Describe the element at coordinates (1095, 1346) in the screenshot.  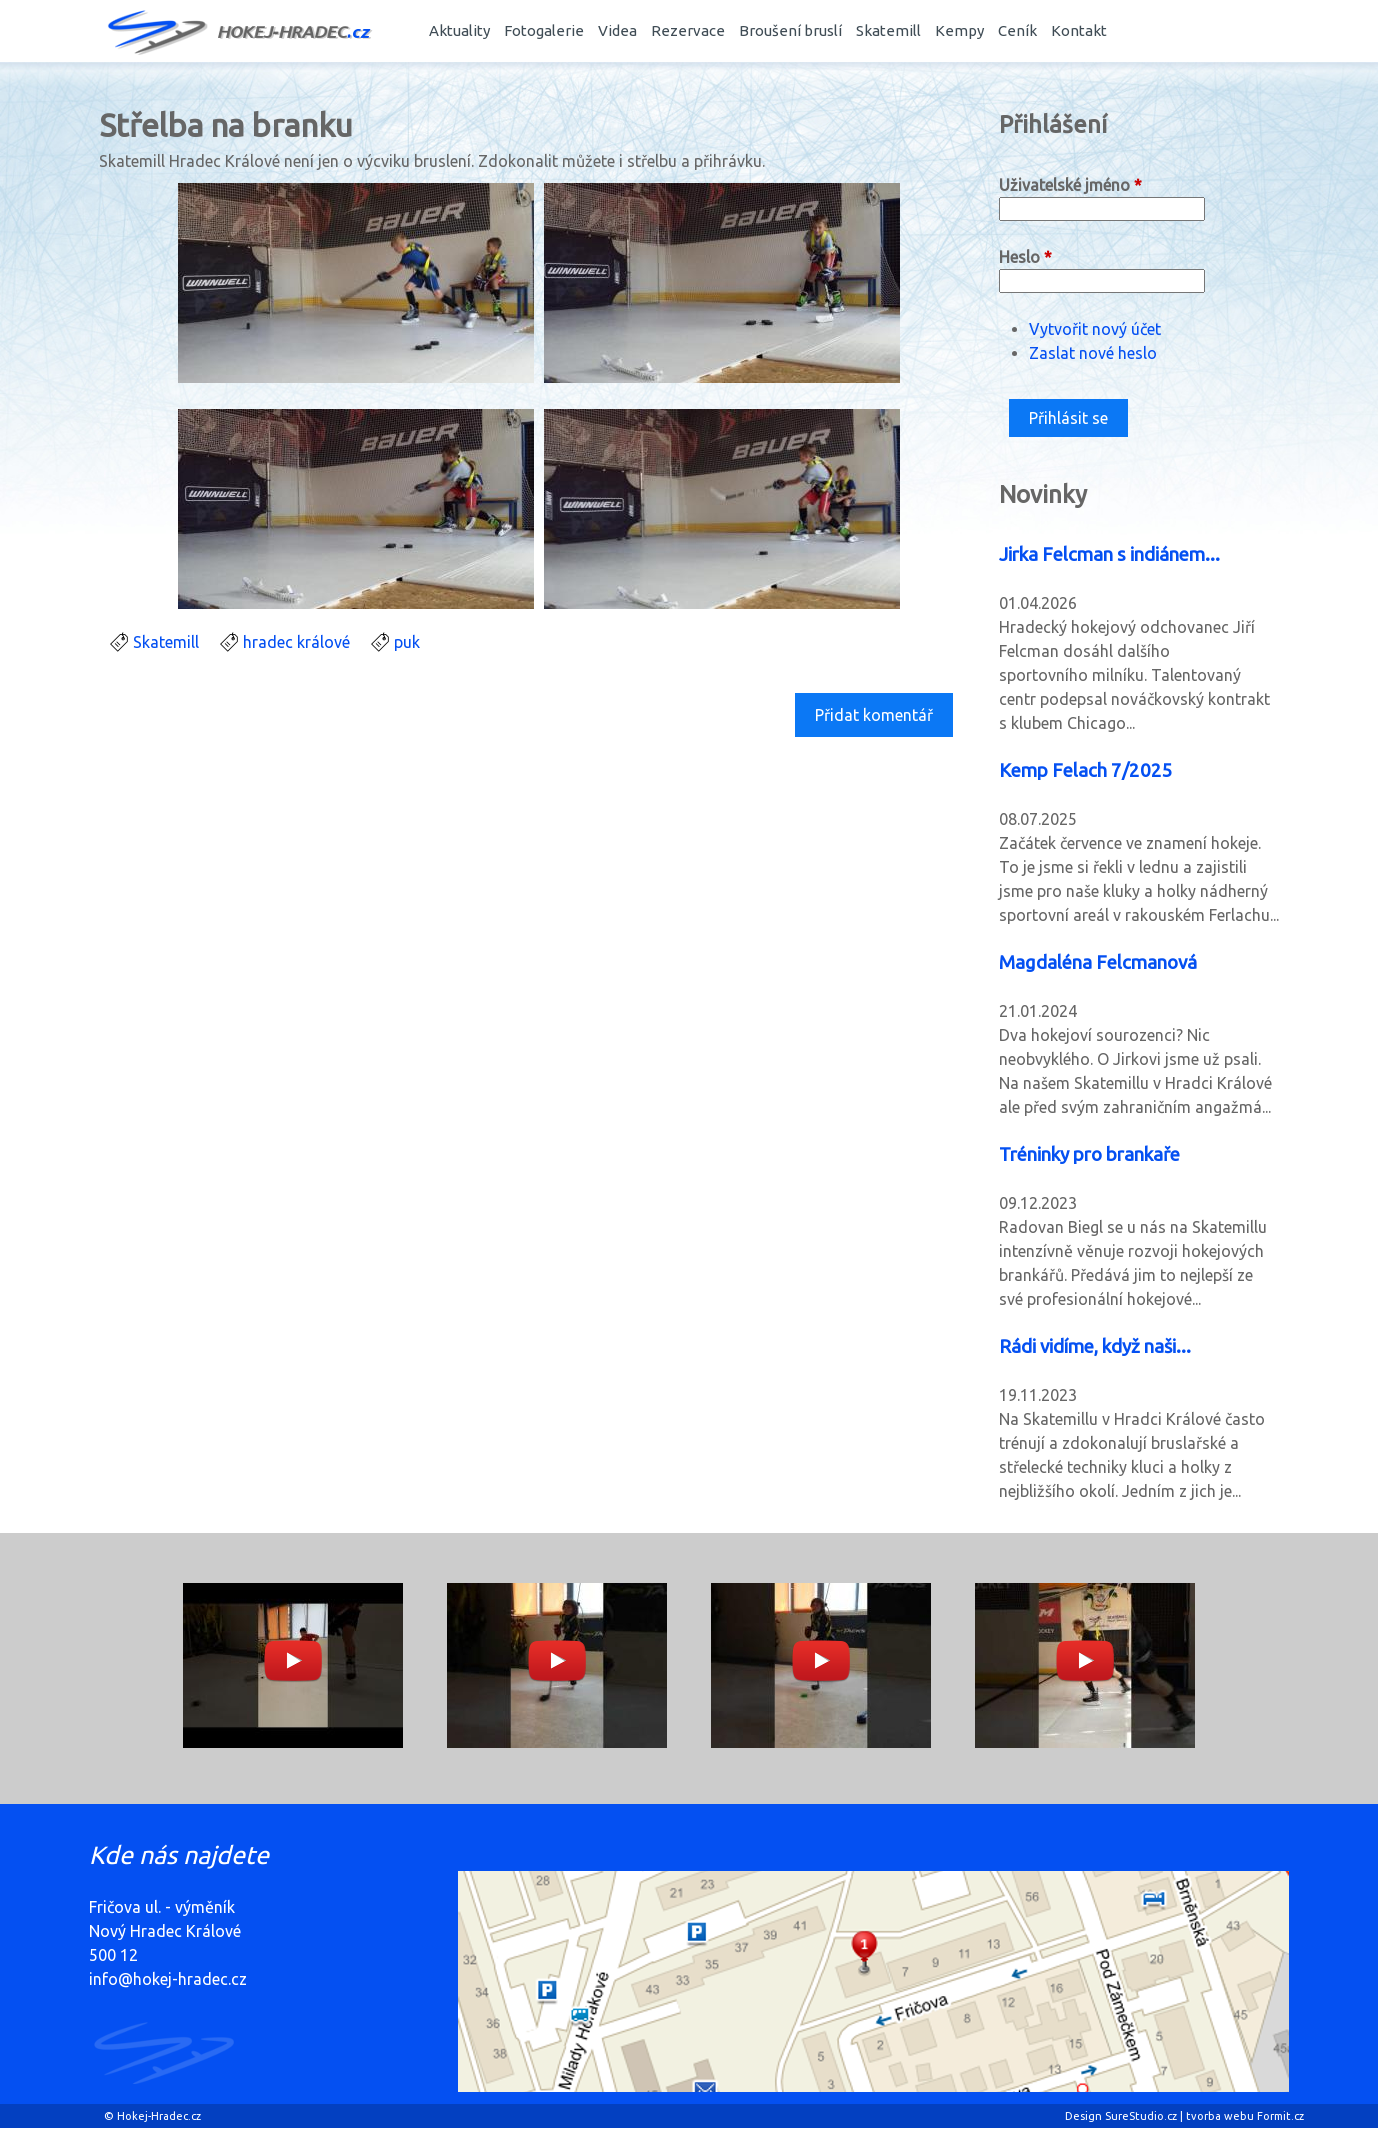
I see `Rádi vidíme, když naši...` at that location.